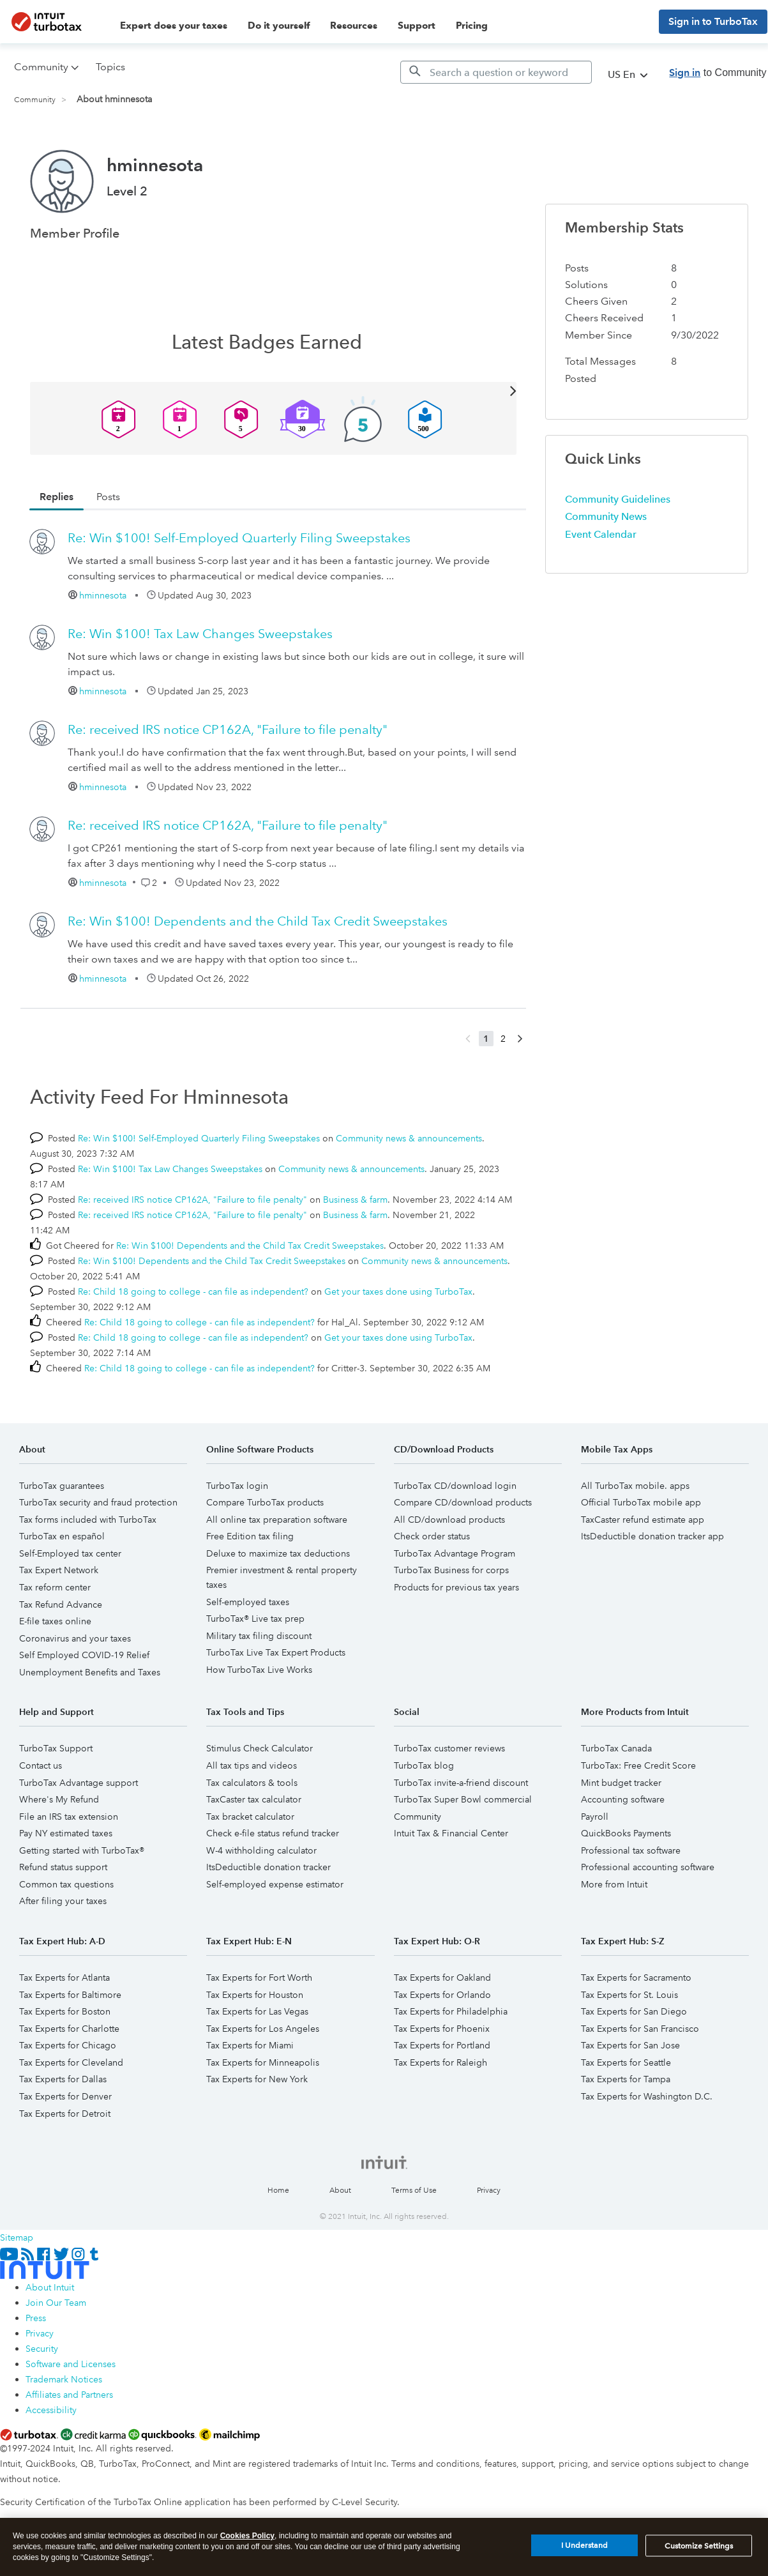 The image size is (768, 2576). Describe the element at coordinates (614, 1884) in the screenshot. I see `More from Intuit` at that location.